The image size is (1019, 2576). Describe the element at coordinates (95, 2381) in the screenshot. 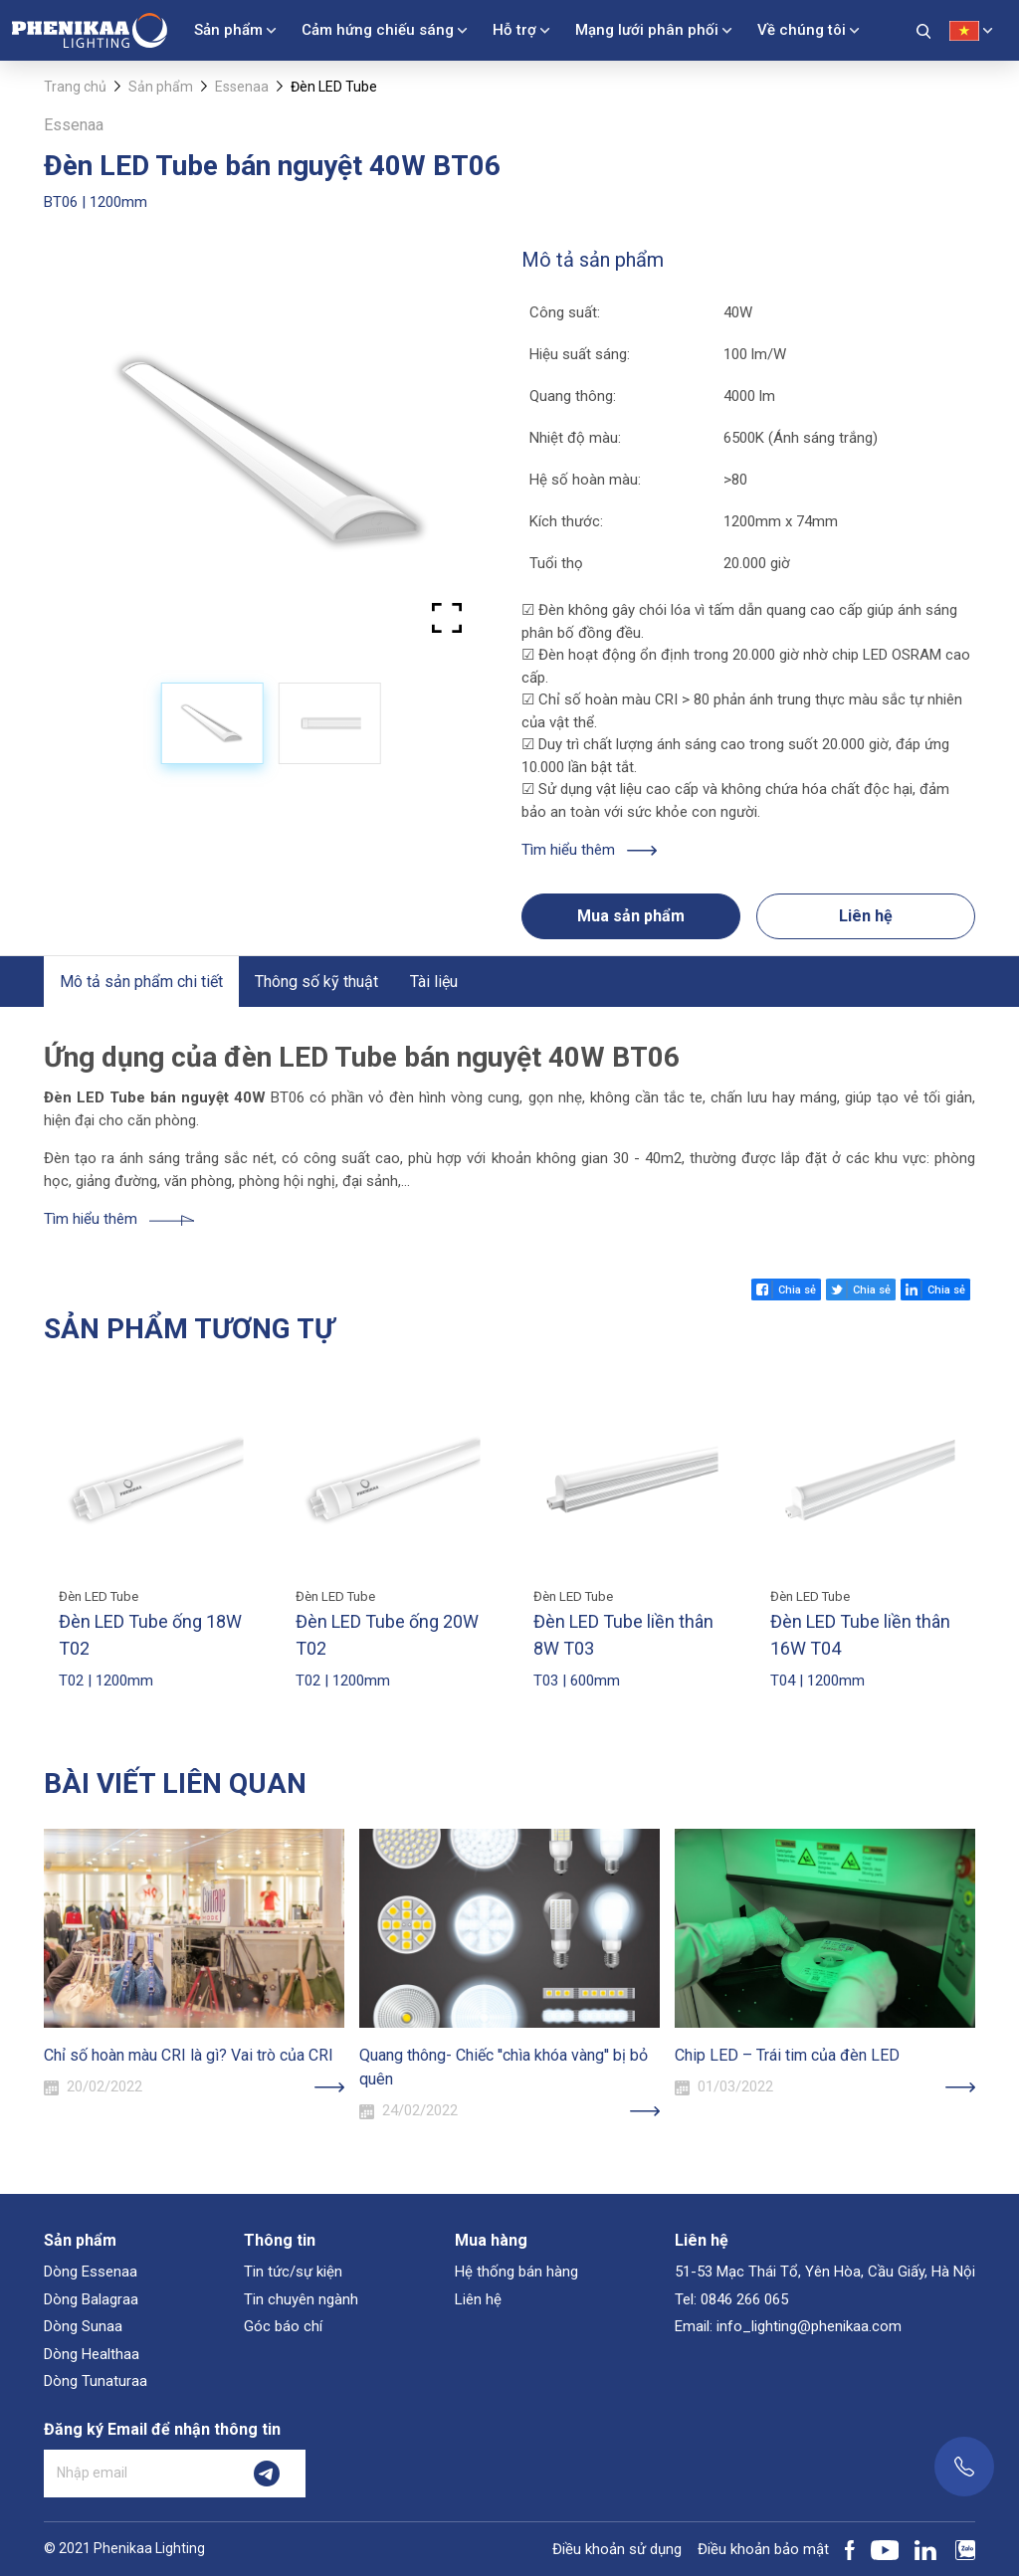

I see `Dòng Tunaturaa` at that location.